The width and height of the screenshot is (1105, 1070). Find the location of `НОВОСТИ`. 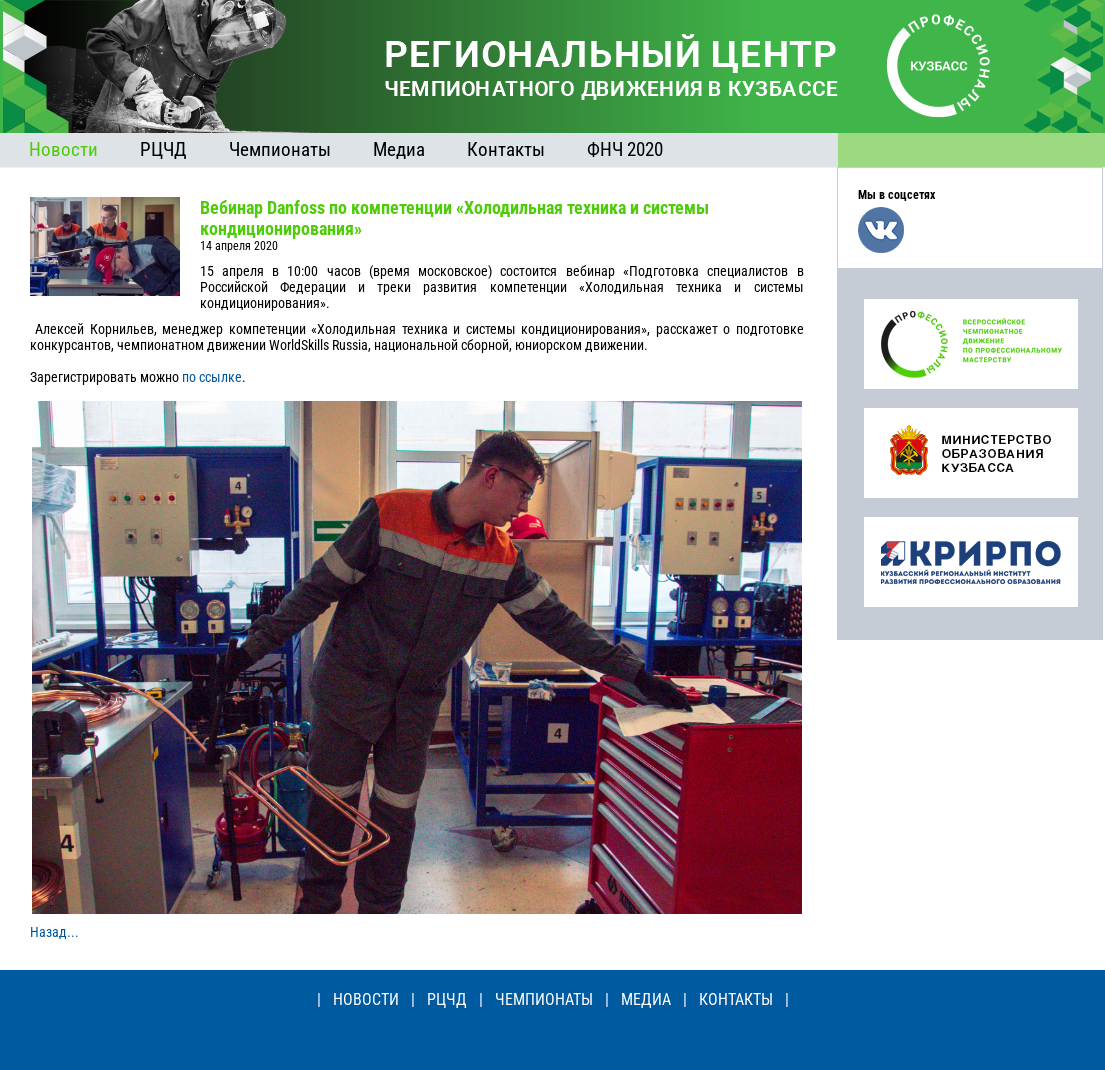

НОВОСТИ is located at coordinates (366, 999).